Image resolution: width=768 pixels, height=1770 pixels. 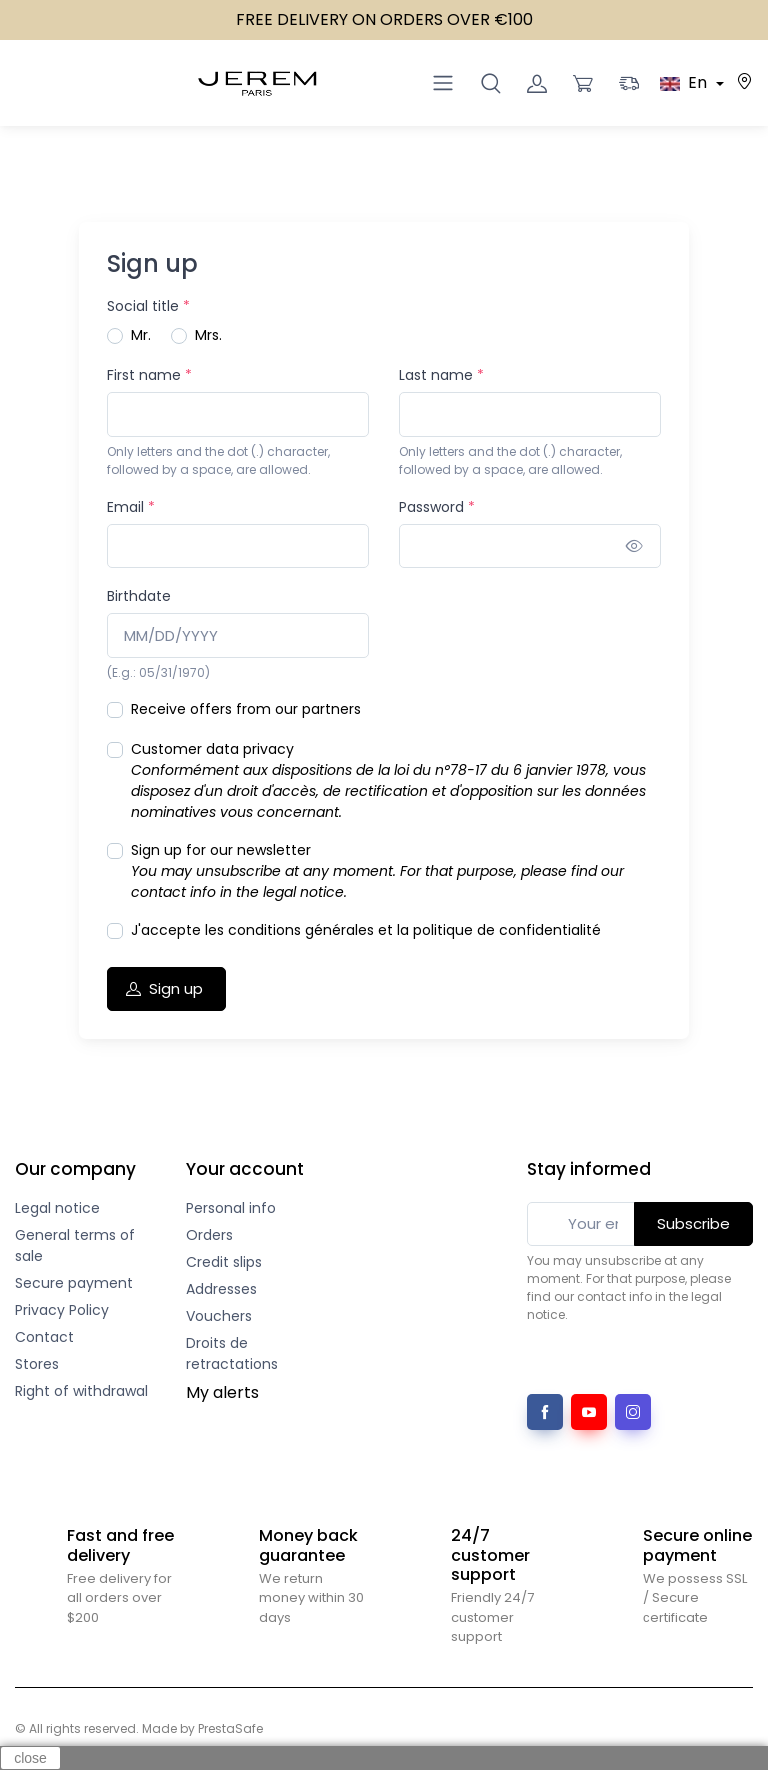 I want to click on PrestaSafe, so click(x=230, y=1728).